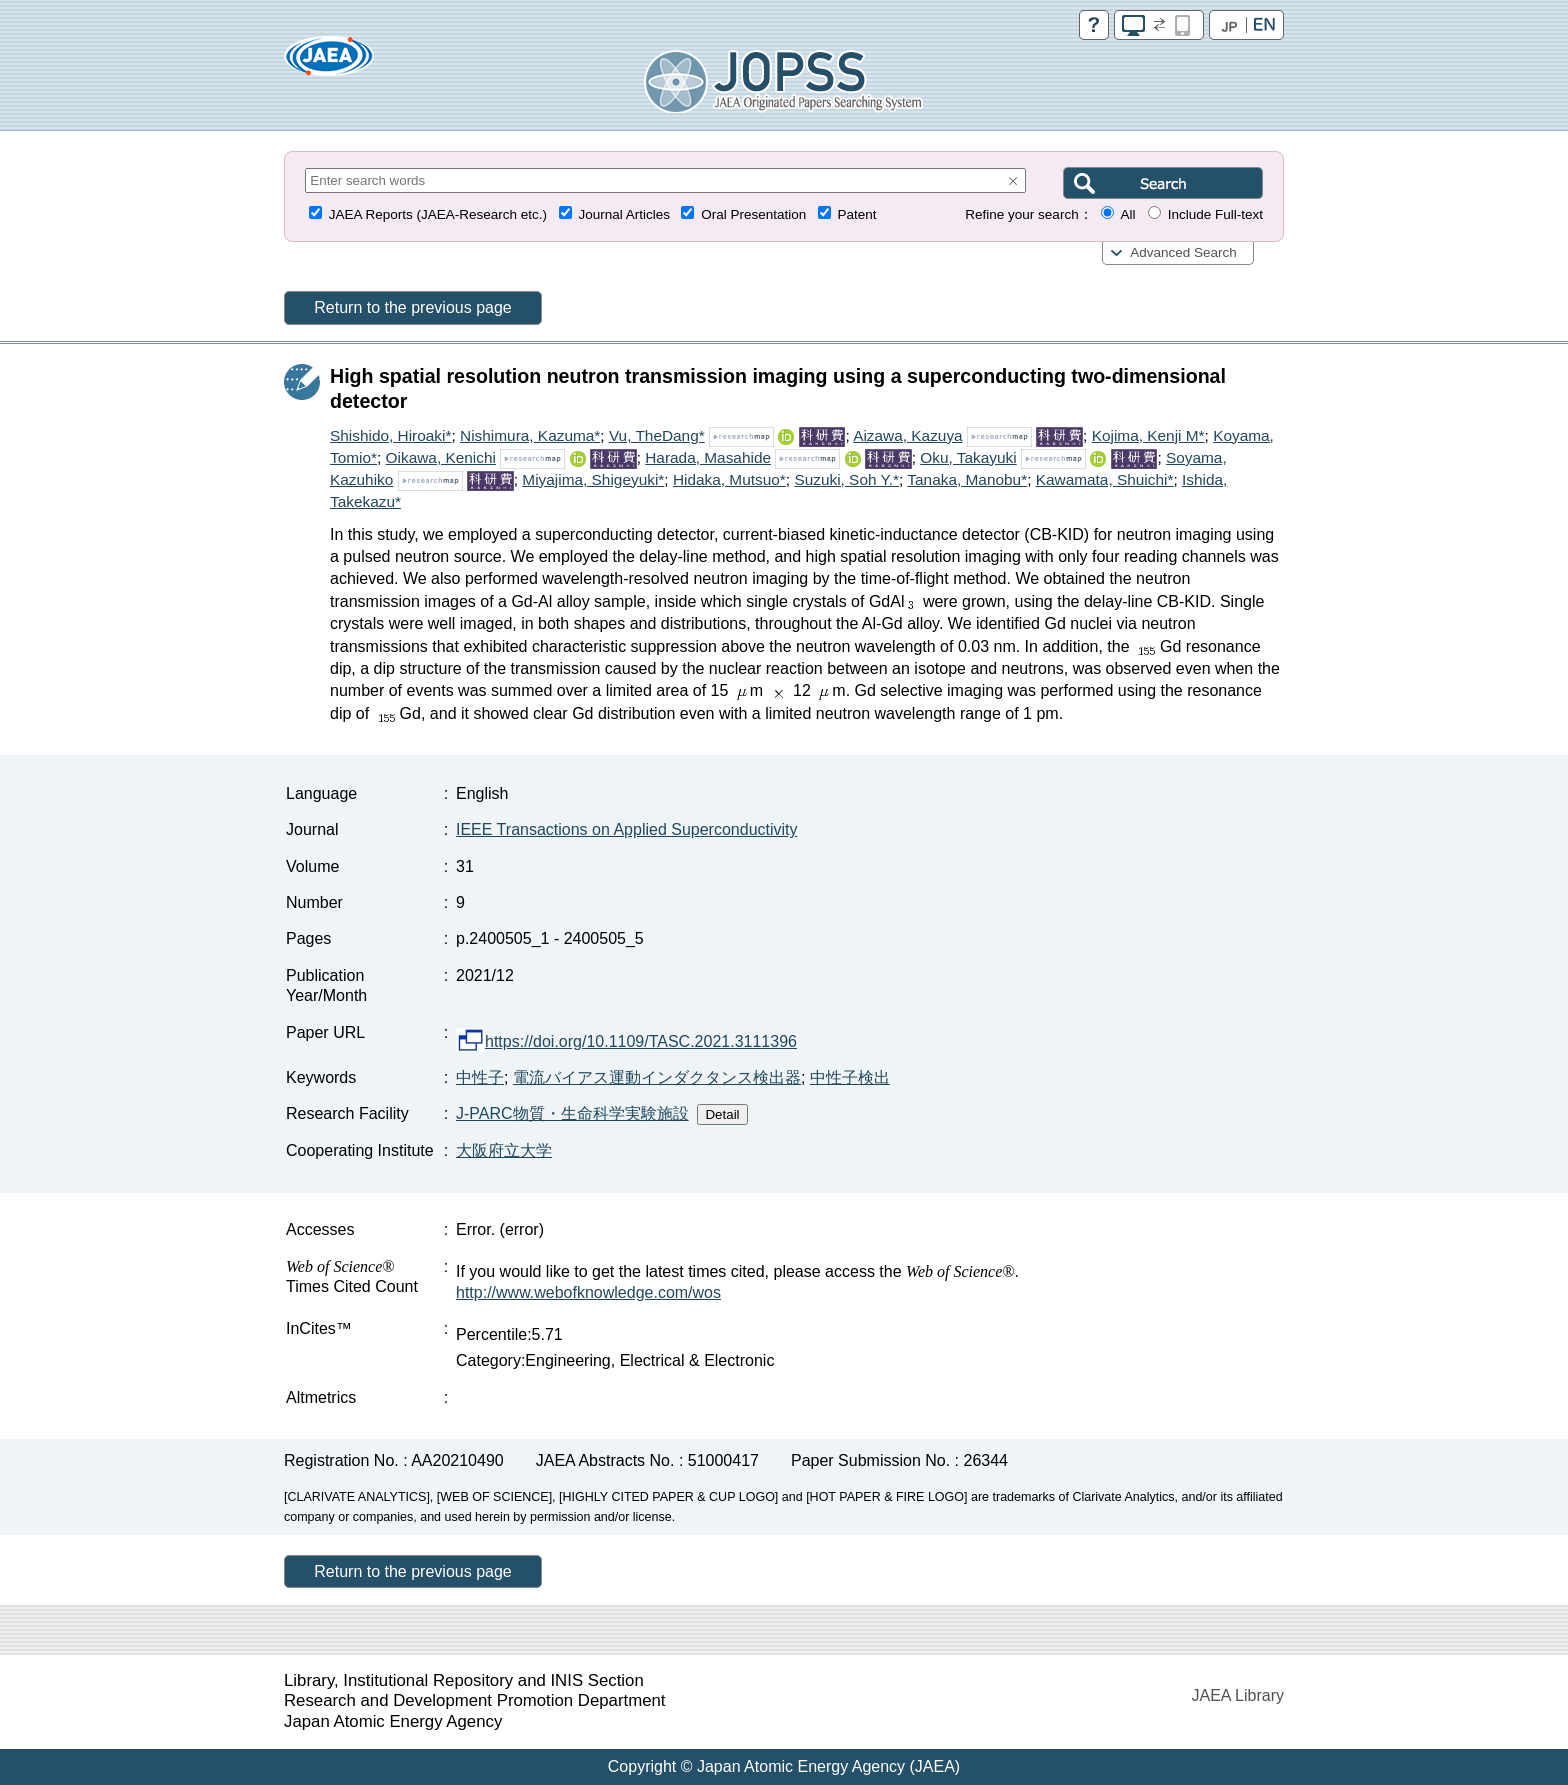  I want to click on Include Full-text, so click(1215, 214).